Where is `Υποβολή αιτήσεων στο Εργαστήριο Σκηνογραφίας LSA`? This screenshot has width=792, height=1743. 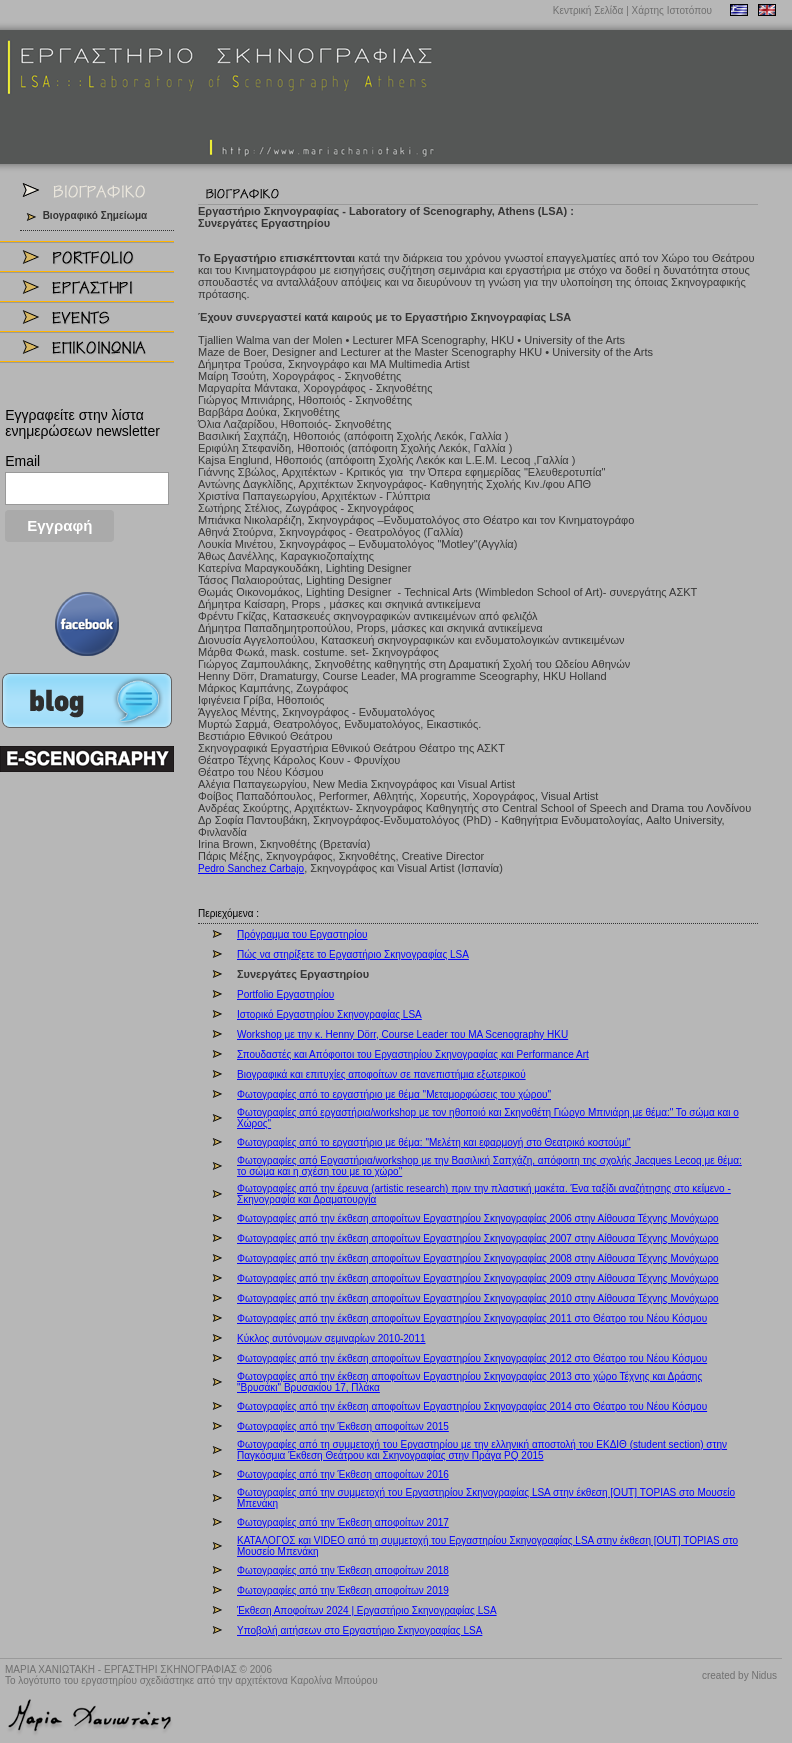 Υποβολή αιτήσεων στο Εργαστήριο Σκηνογραφίας LSA is located at coordinates (359, 1630).